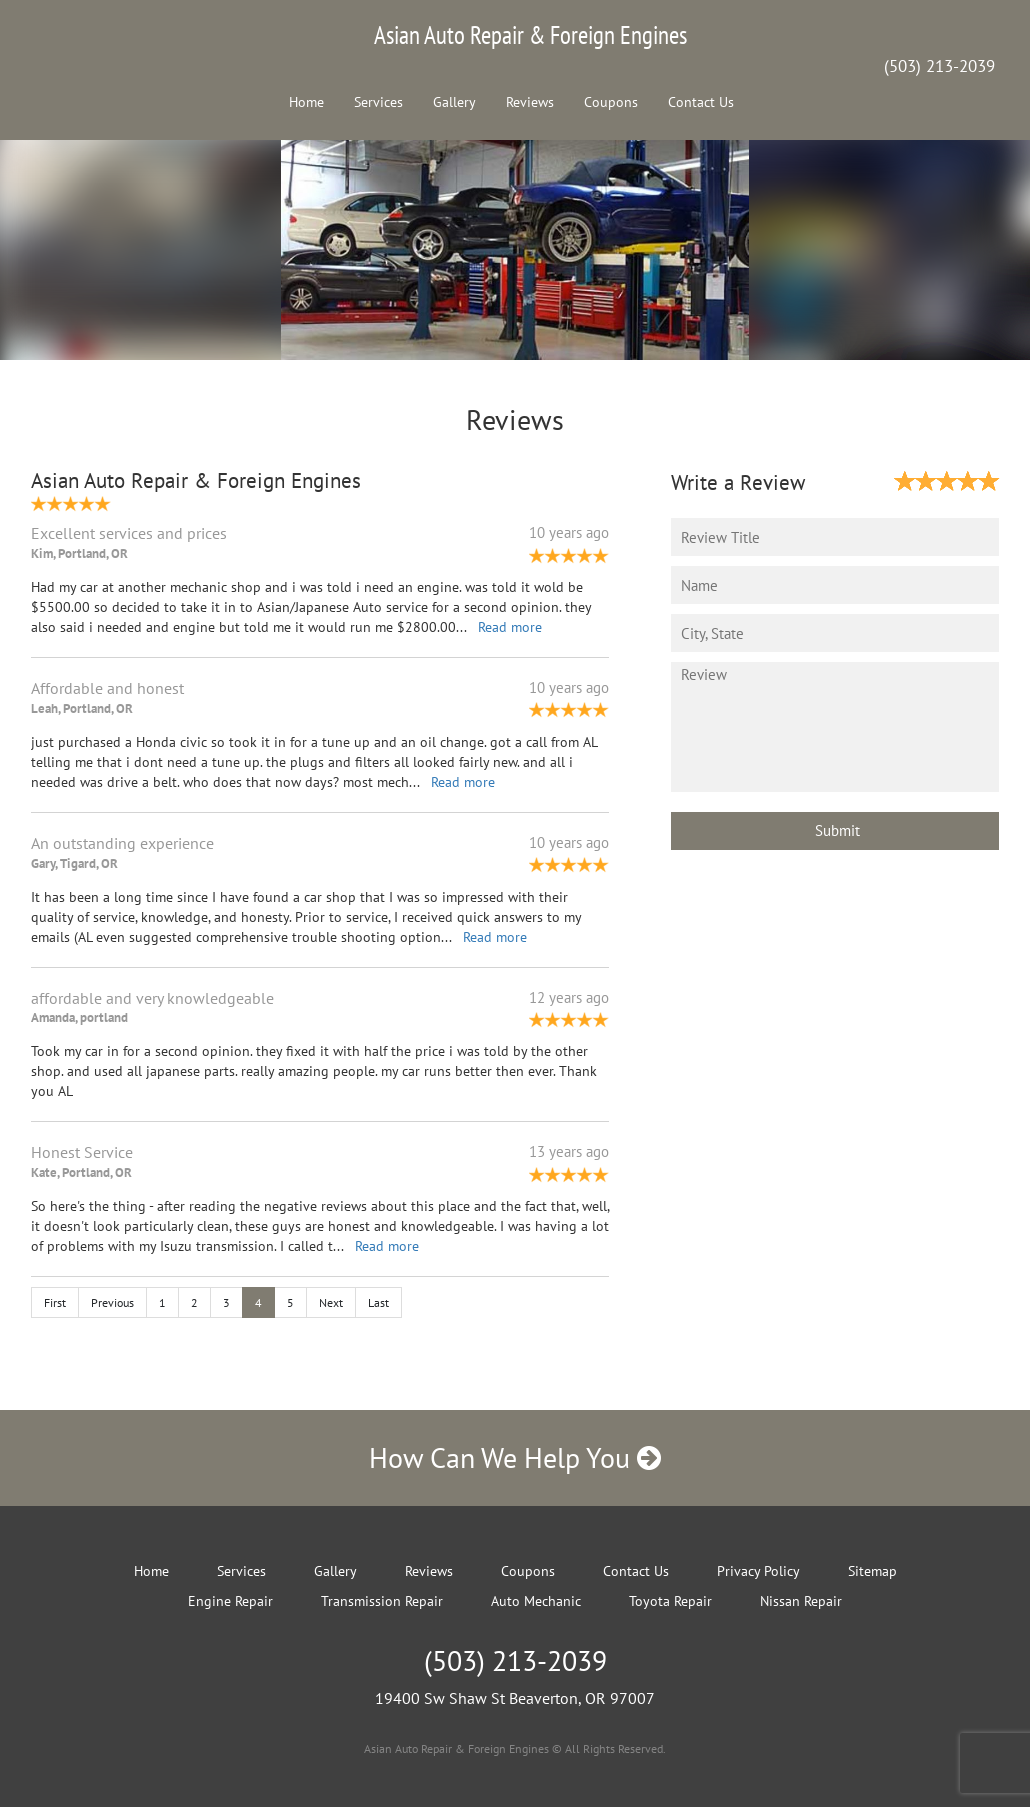  Describe the element at coordinates (510, 627) in the screenshot. I see `Read more` at that location.